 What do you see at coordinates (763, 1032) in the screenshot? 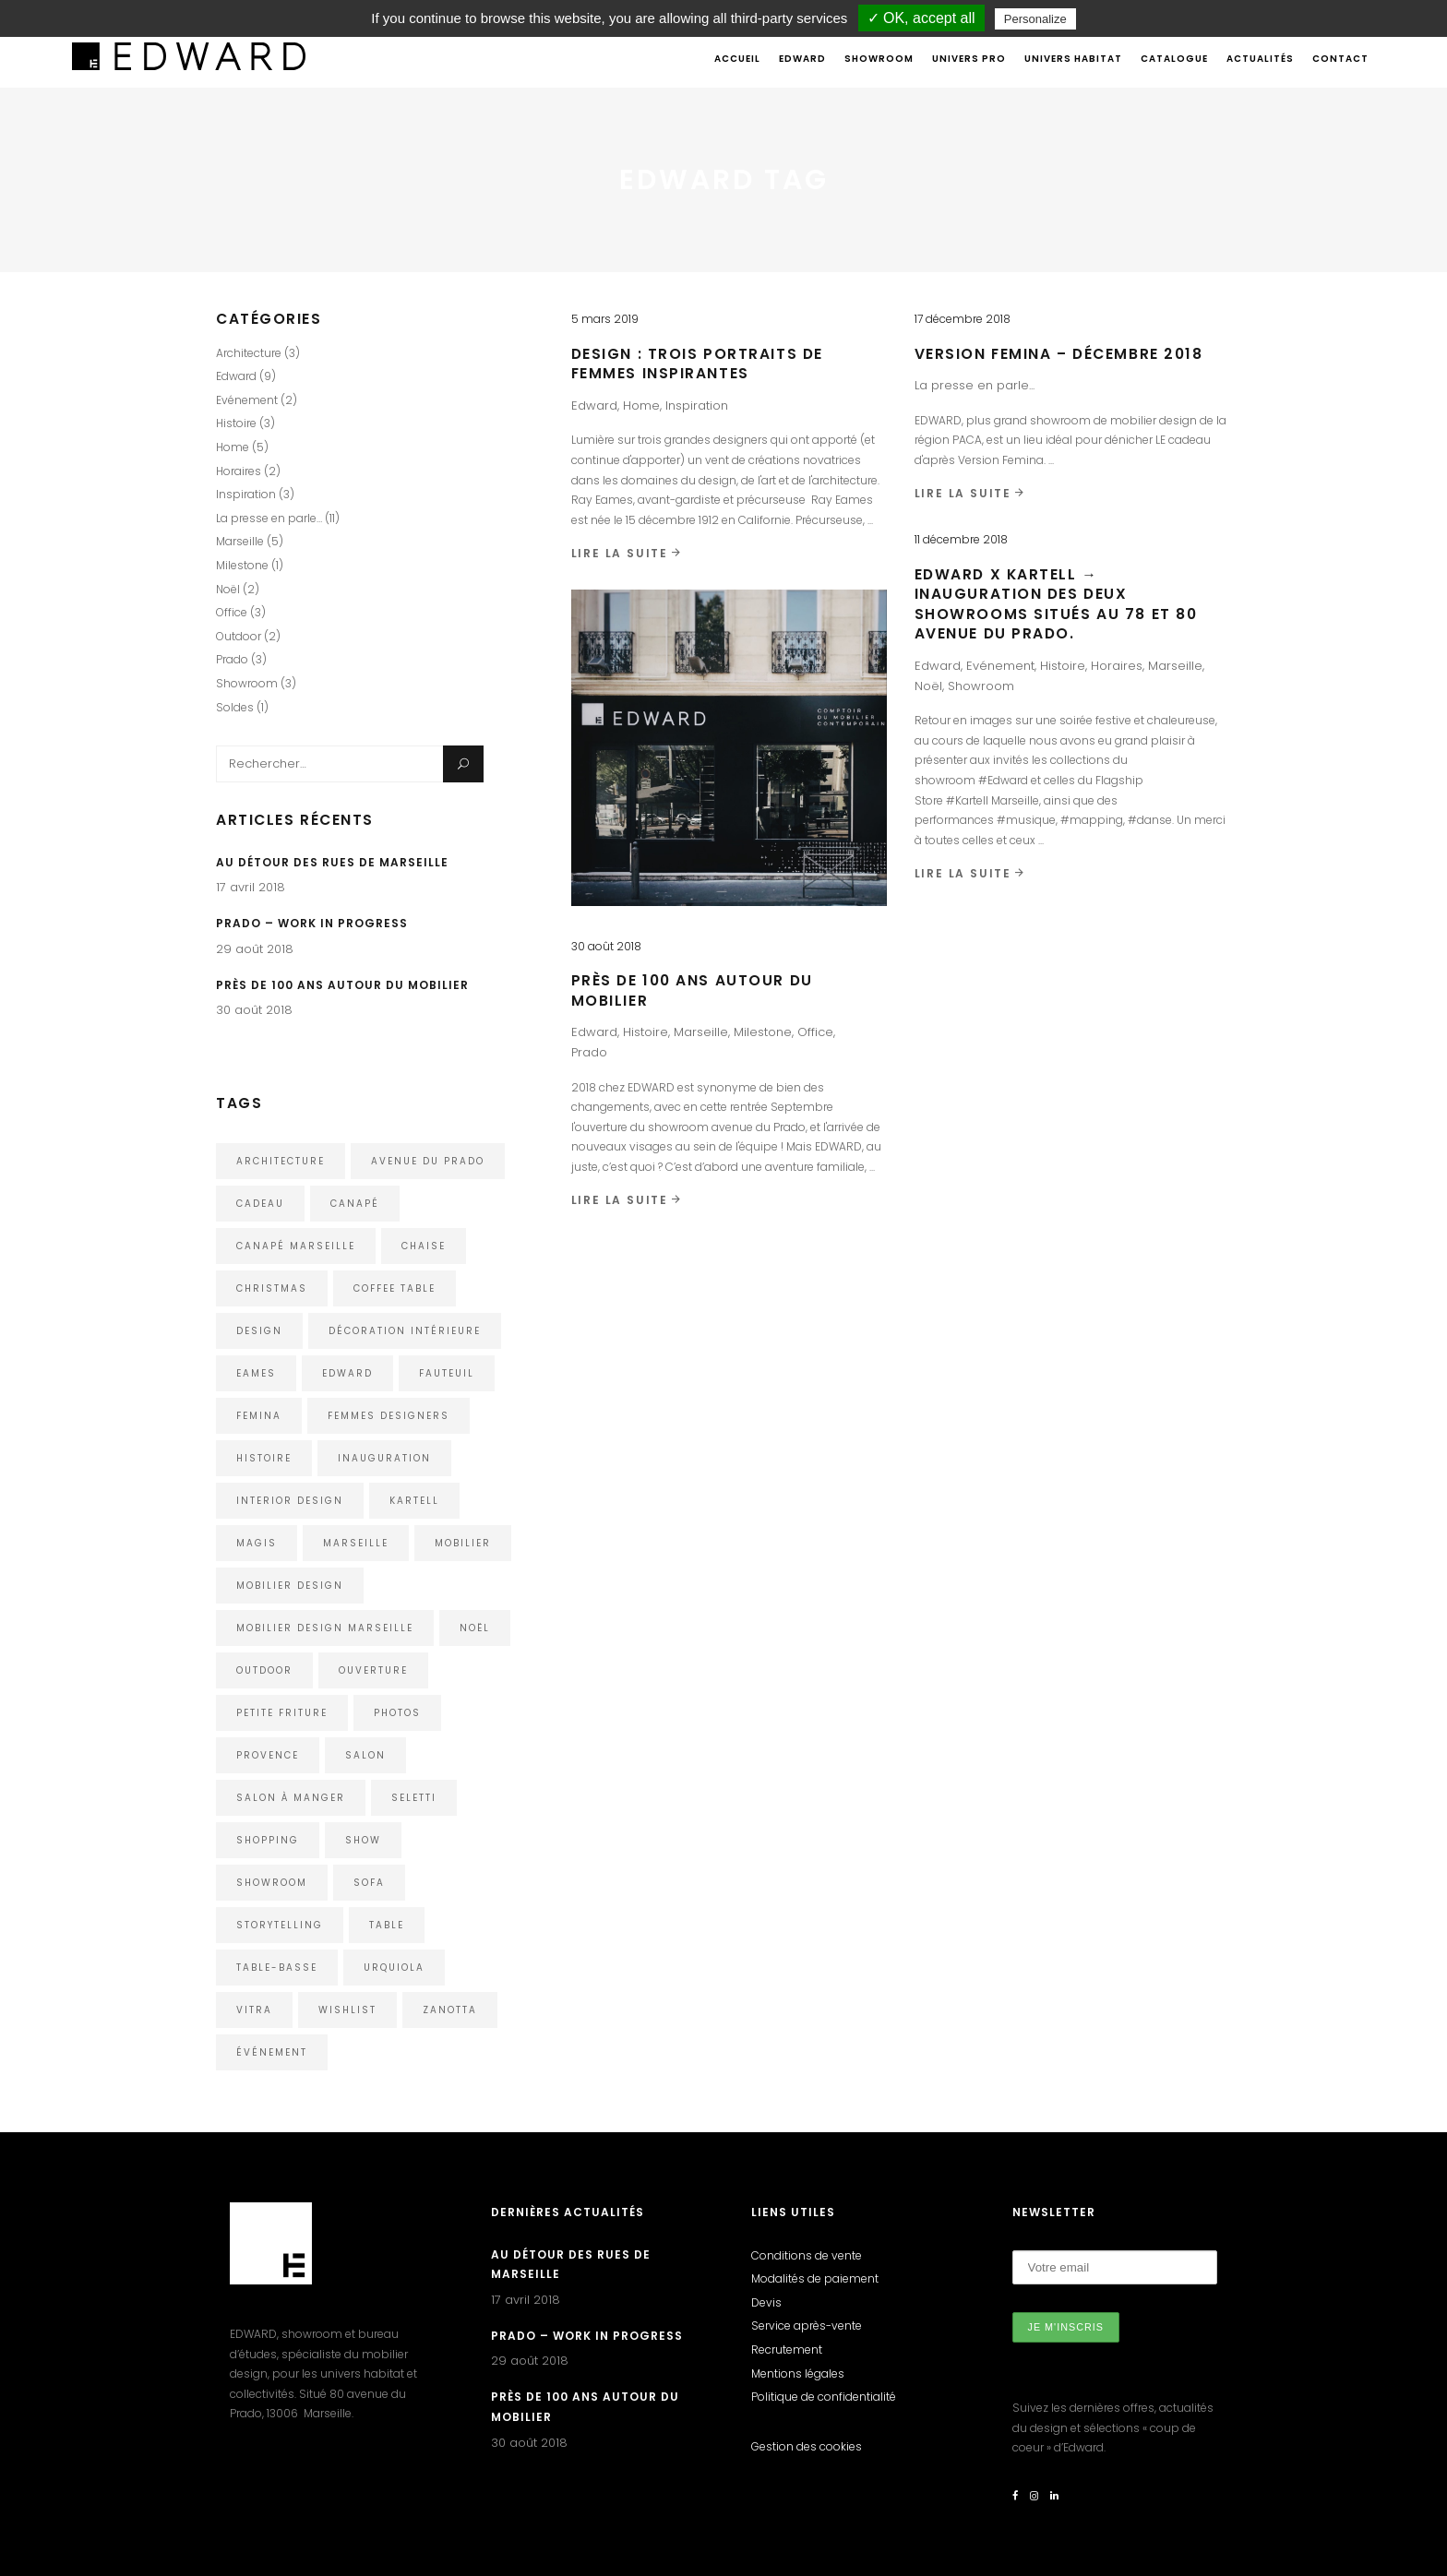
I see `Milestone` at bounding box center [763, 1032].